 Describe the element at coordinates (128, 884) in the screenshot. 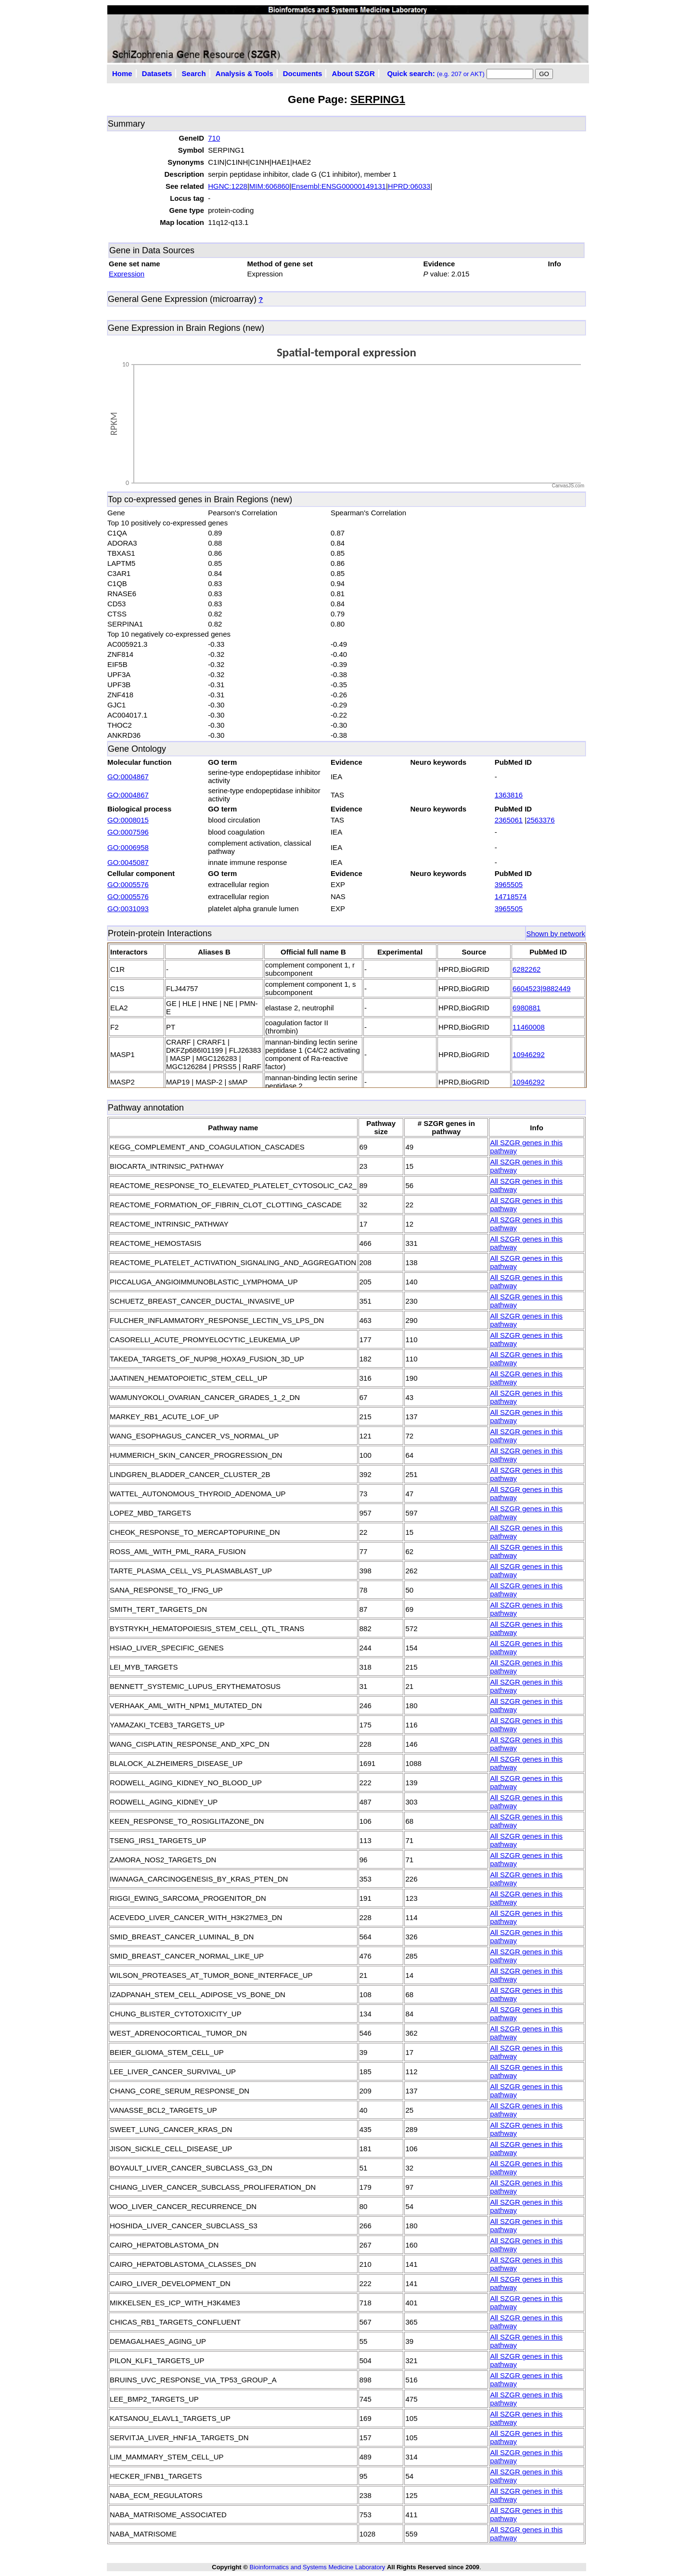

I see `GO:0005576` at that location.